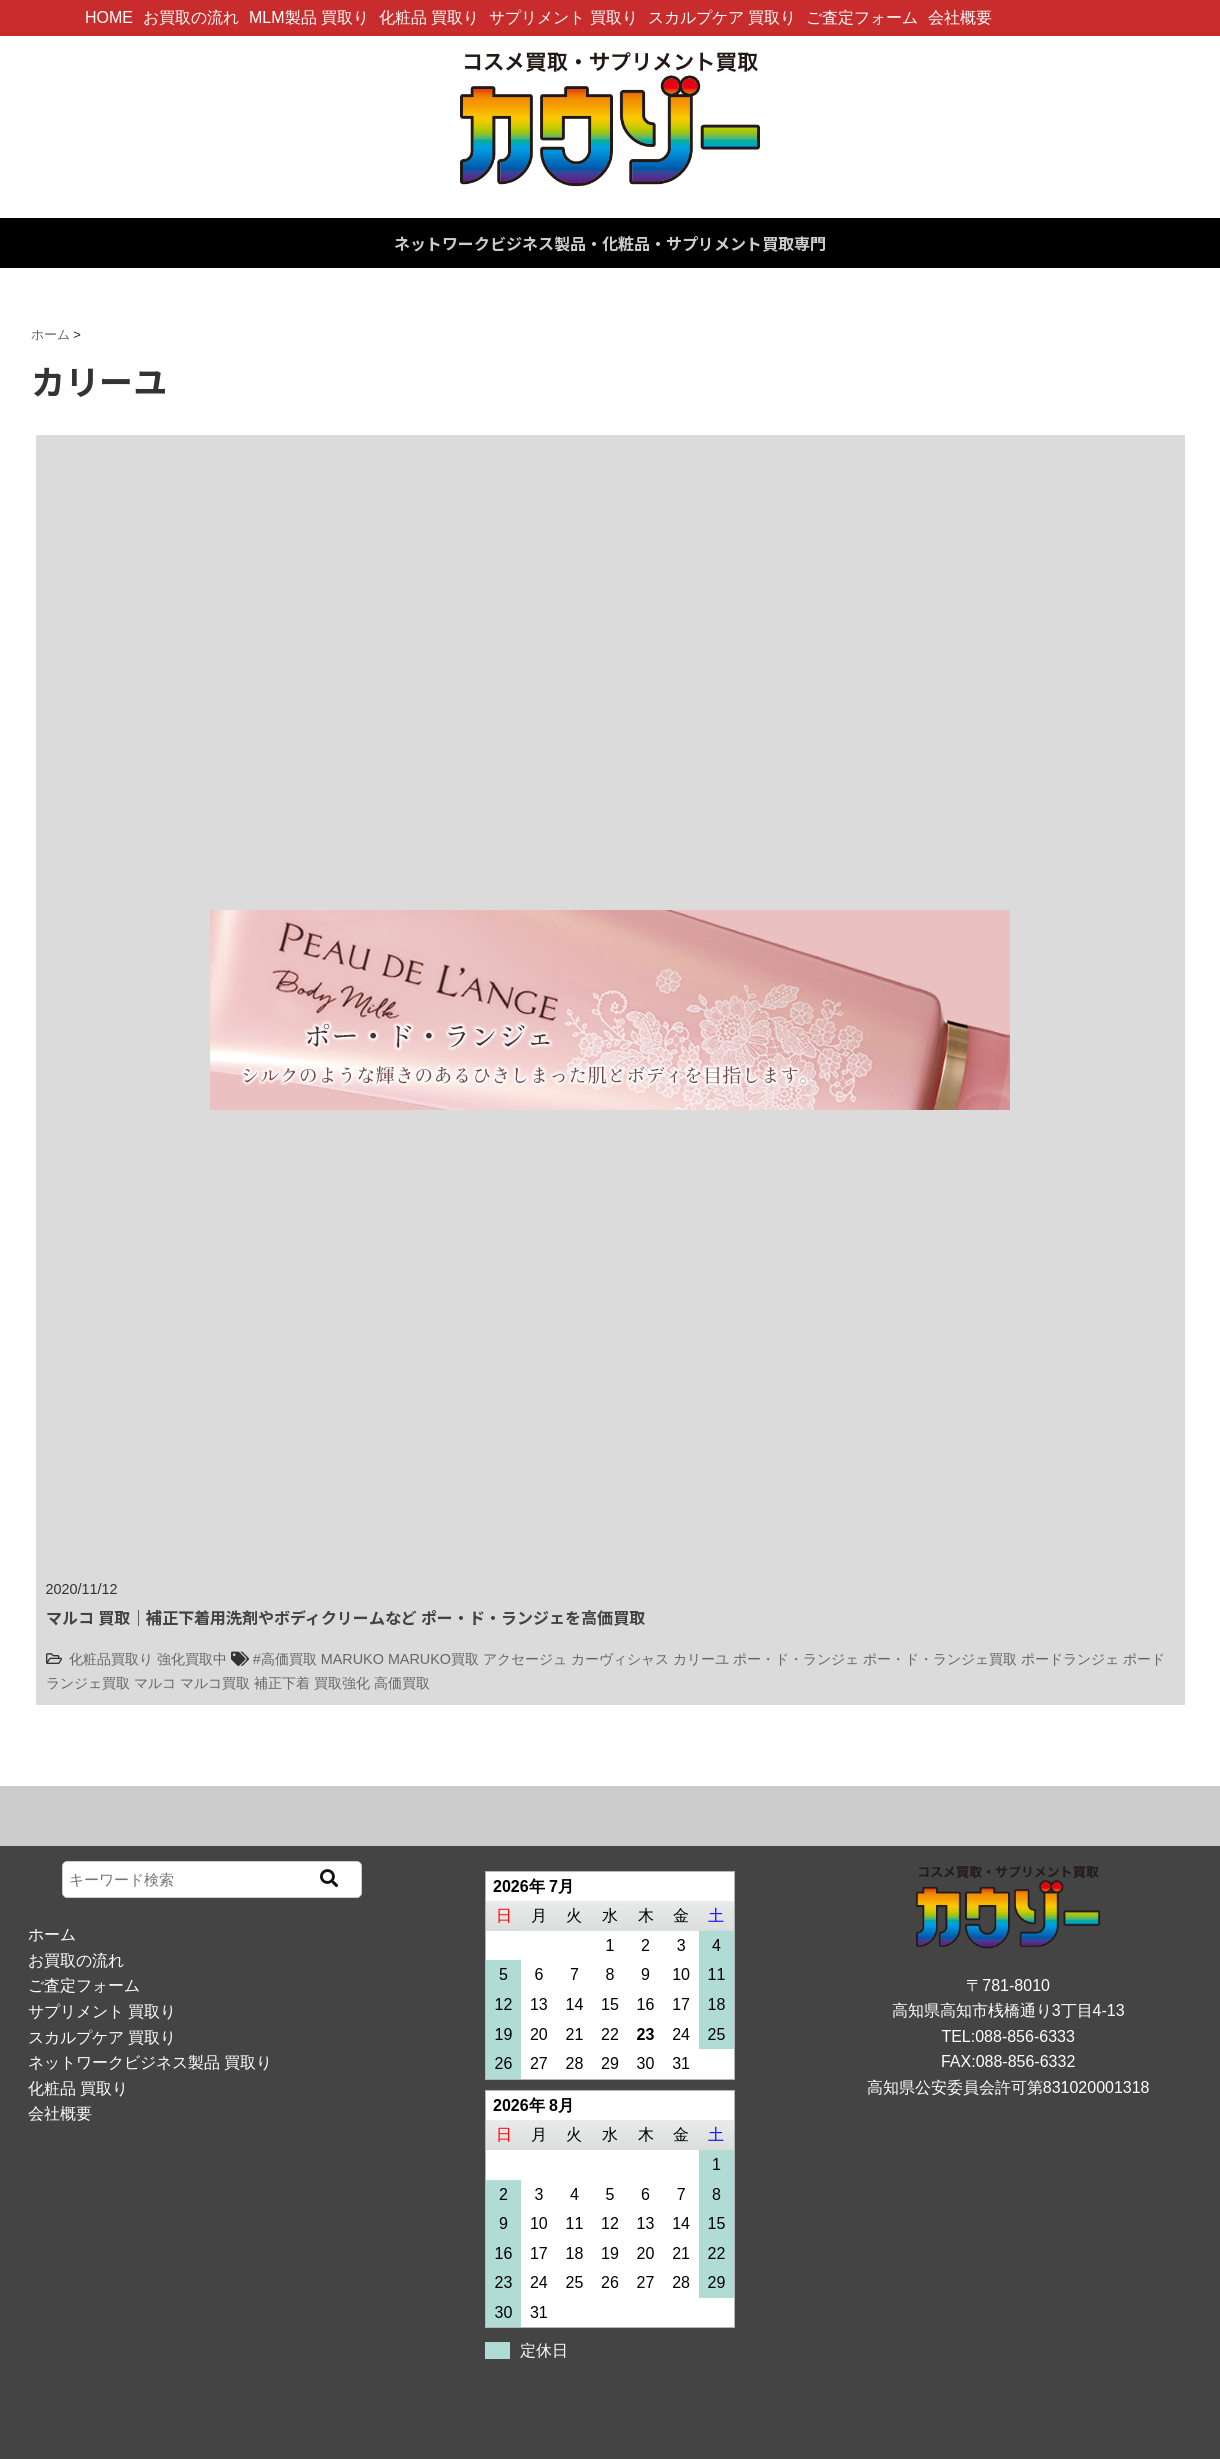 The image size is (1220, 2459). Describe the element at coordinates (701, 1659) in the screenshot. I see `カリーユ` at that location.